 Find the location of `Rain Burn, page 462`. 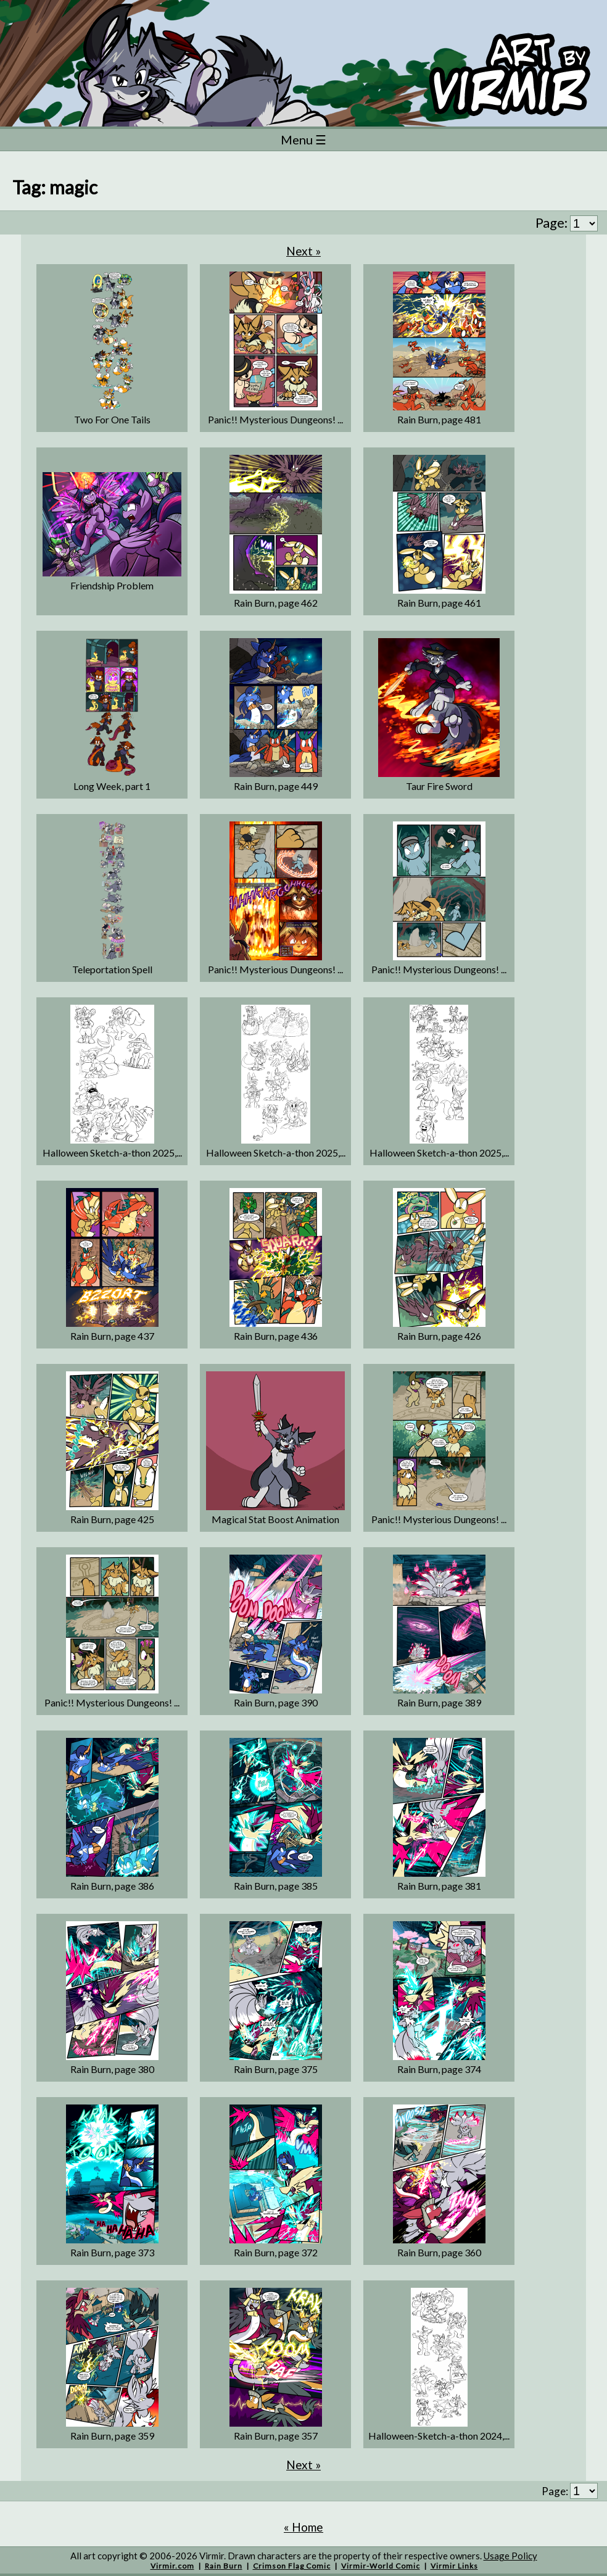

Rain Burn, page 462 is located at coordinates (276, 603).